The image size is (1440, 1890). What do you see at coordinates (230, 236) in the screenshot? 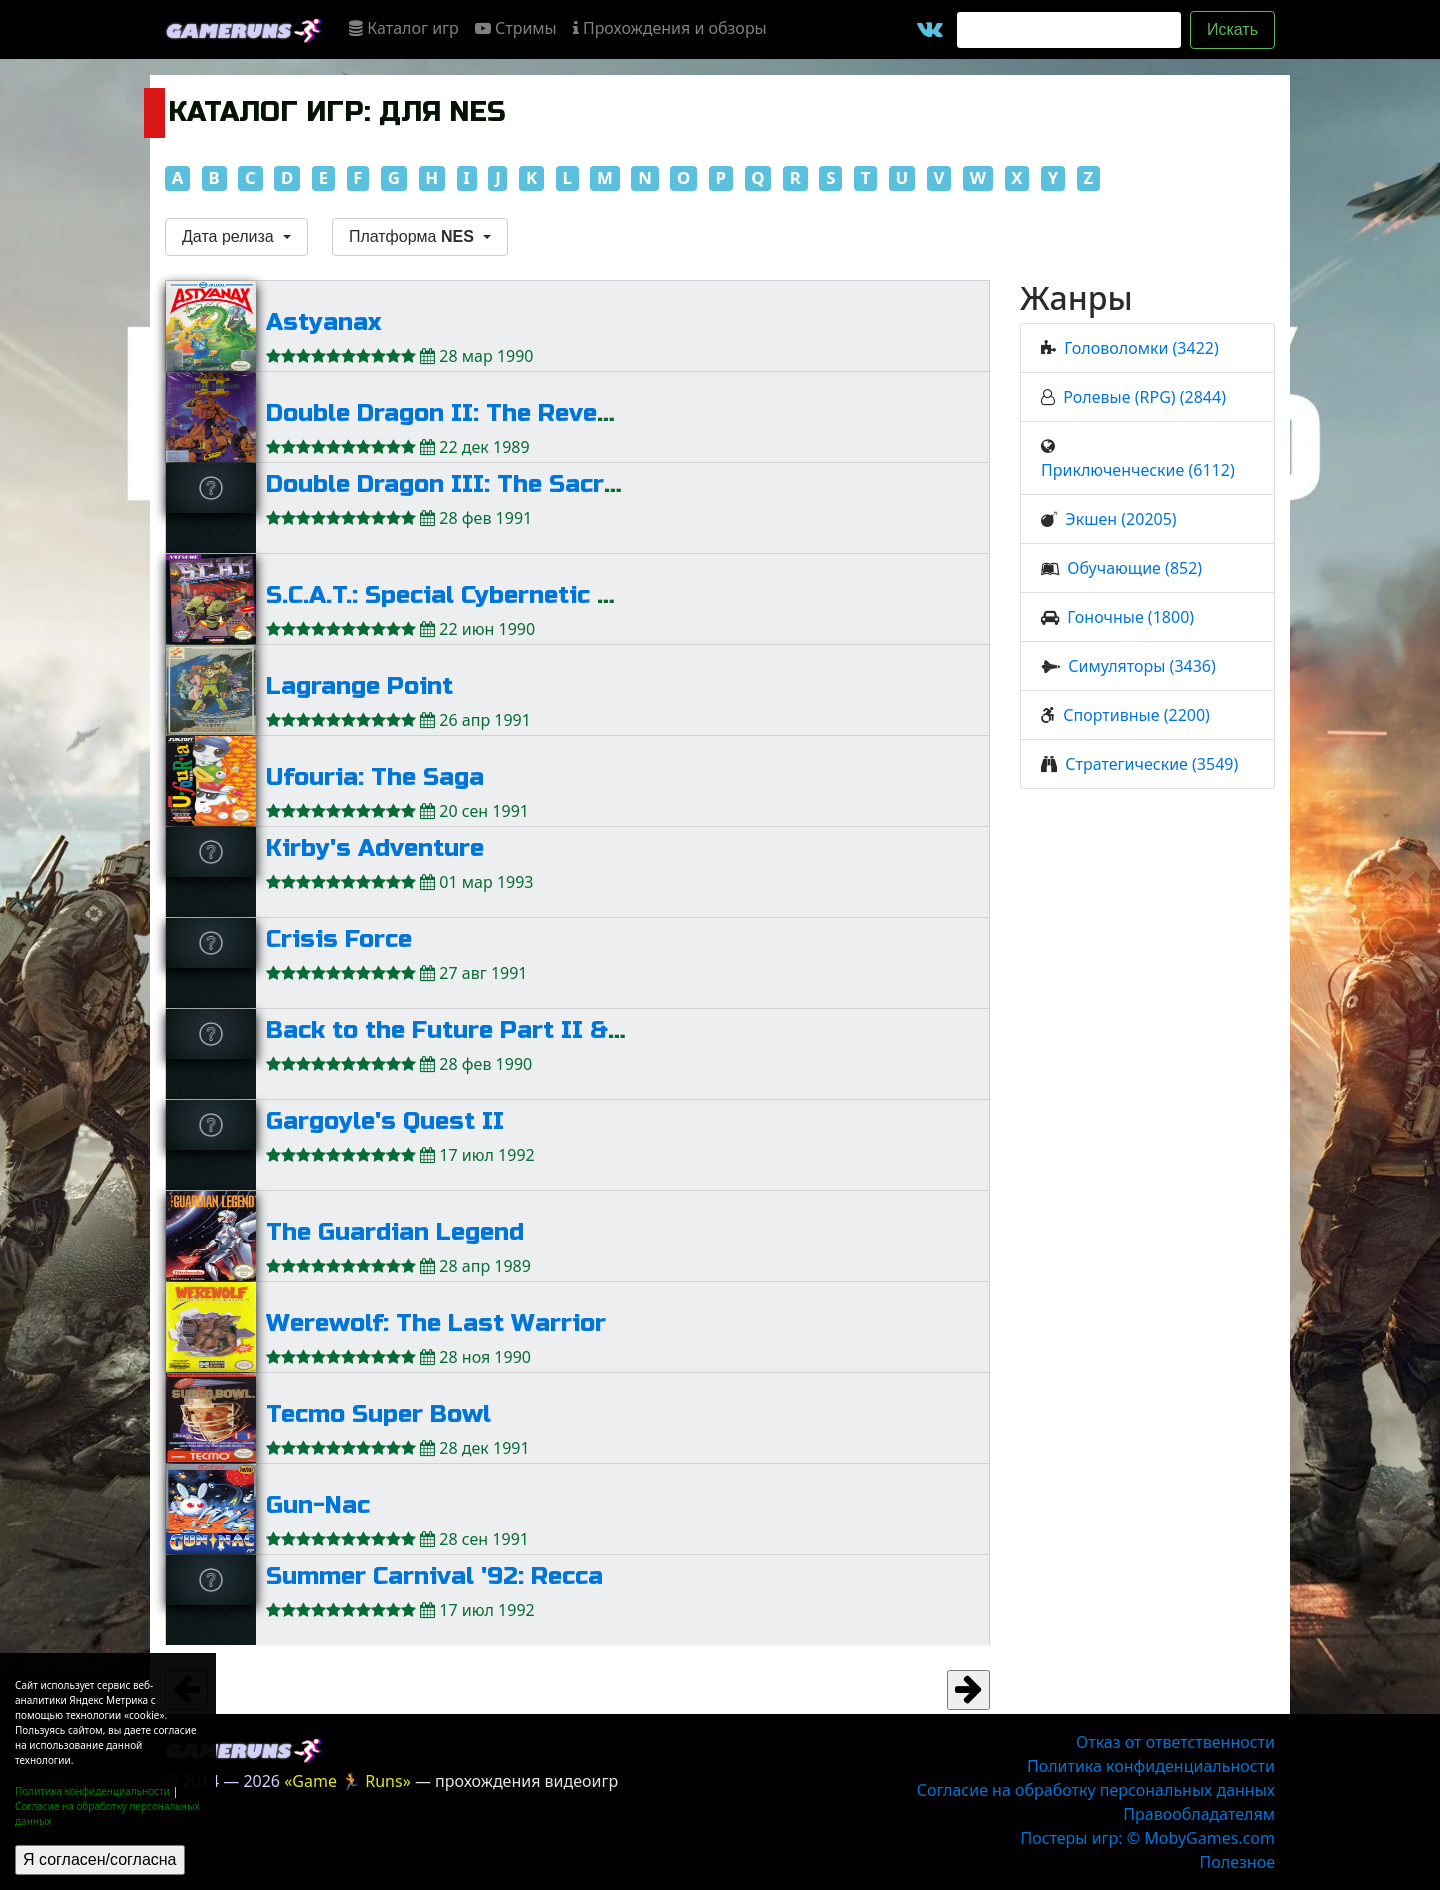
I see `Дата релиза` at bounding box center [230, 236].